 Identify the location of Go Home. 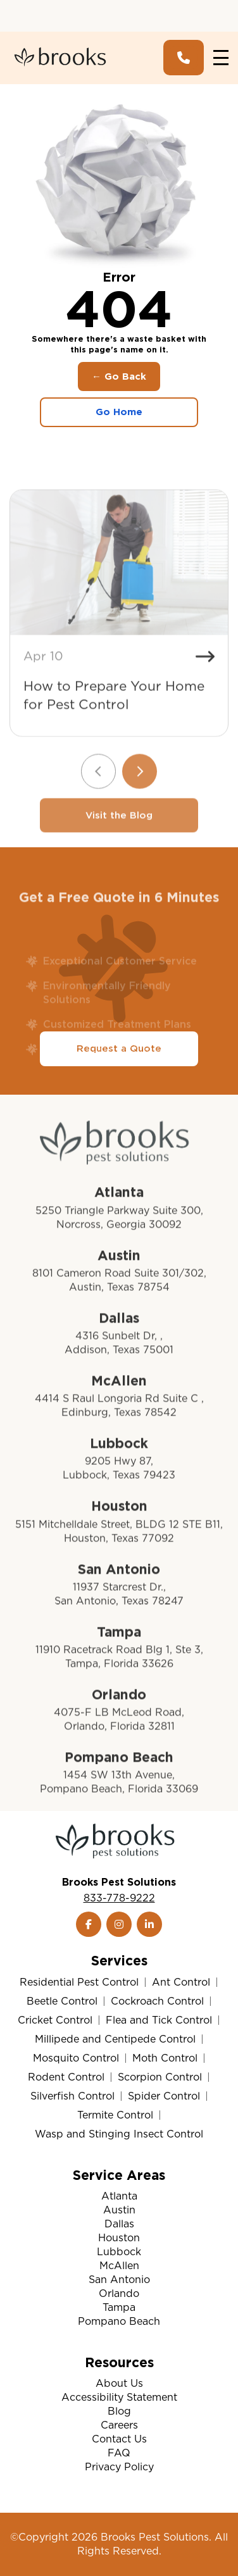
(119, 412).